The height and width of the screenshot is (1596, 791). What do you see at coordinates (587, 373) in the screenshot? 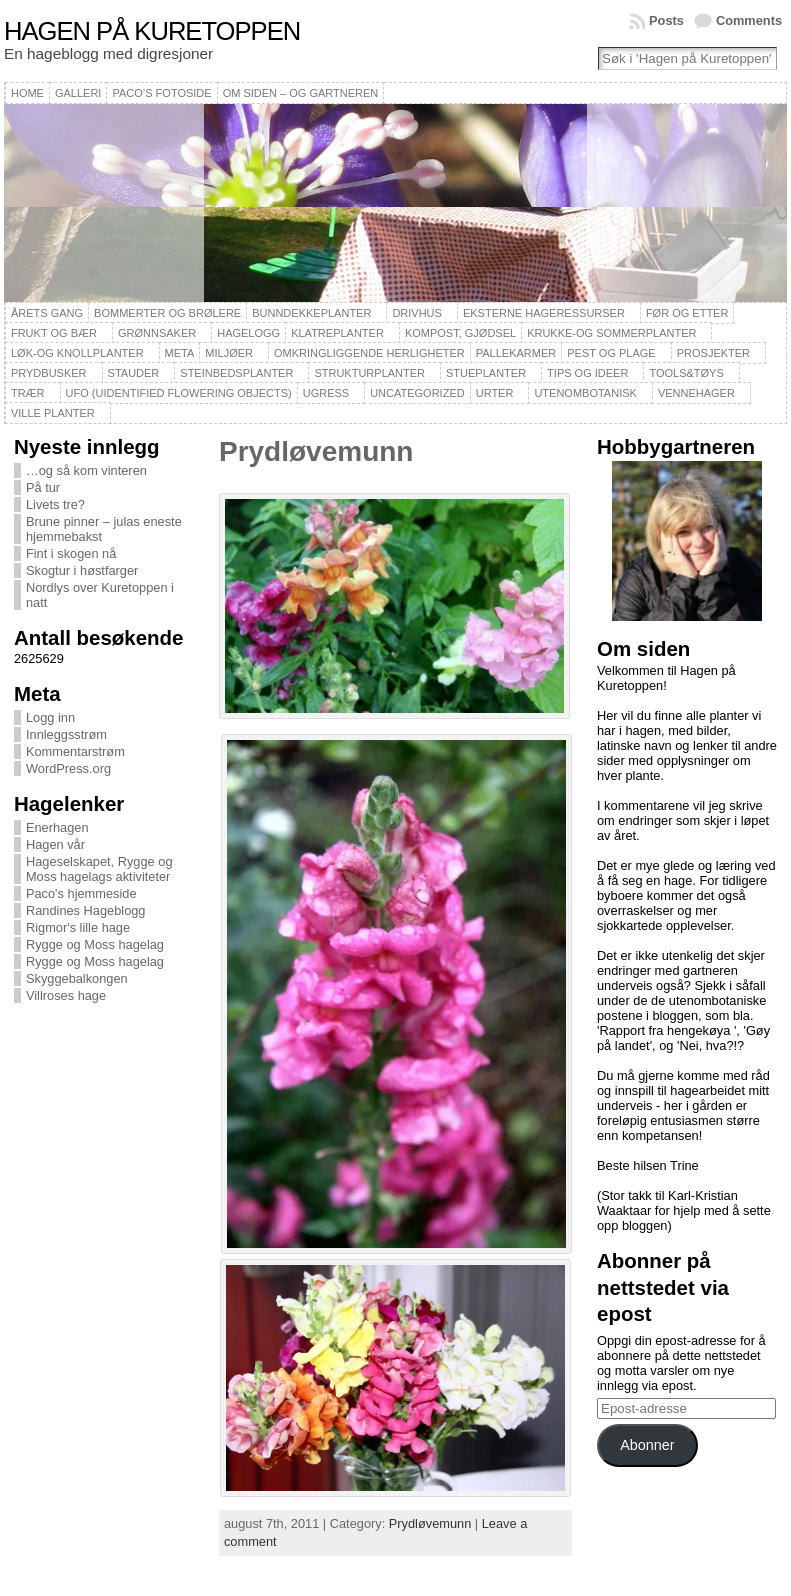
I see `Tips og ideer` at bounding box center [587, 373].